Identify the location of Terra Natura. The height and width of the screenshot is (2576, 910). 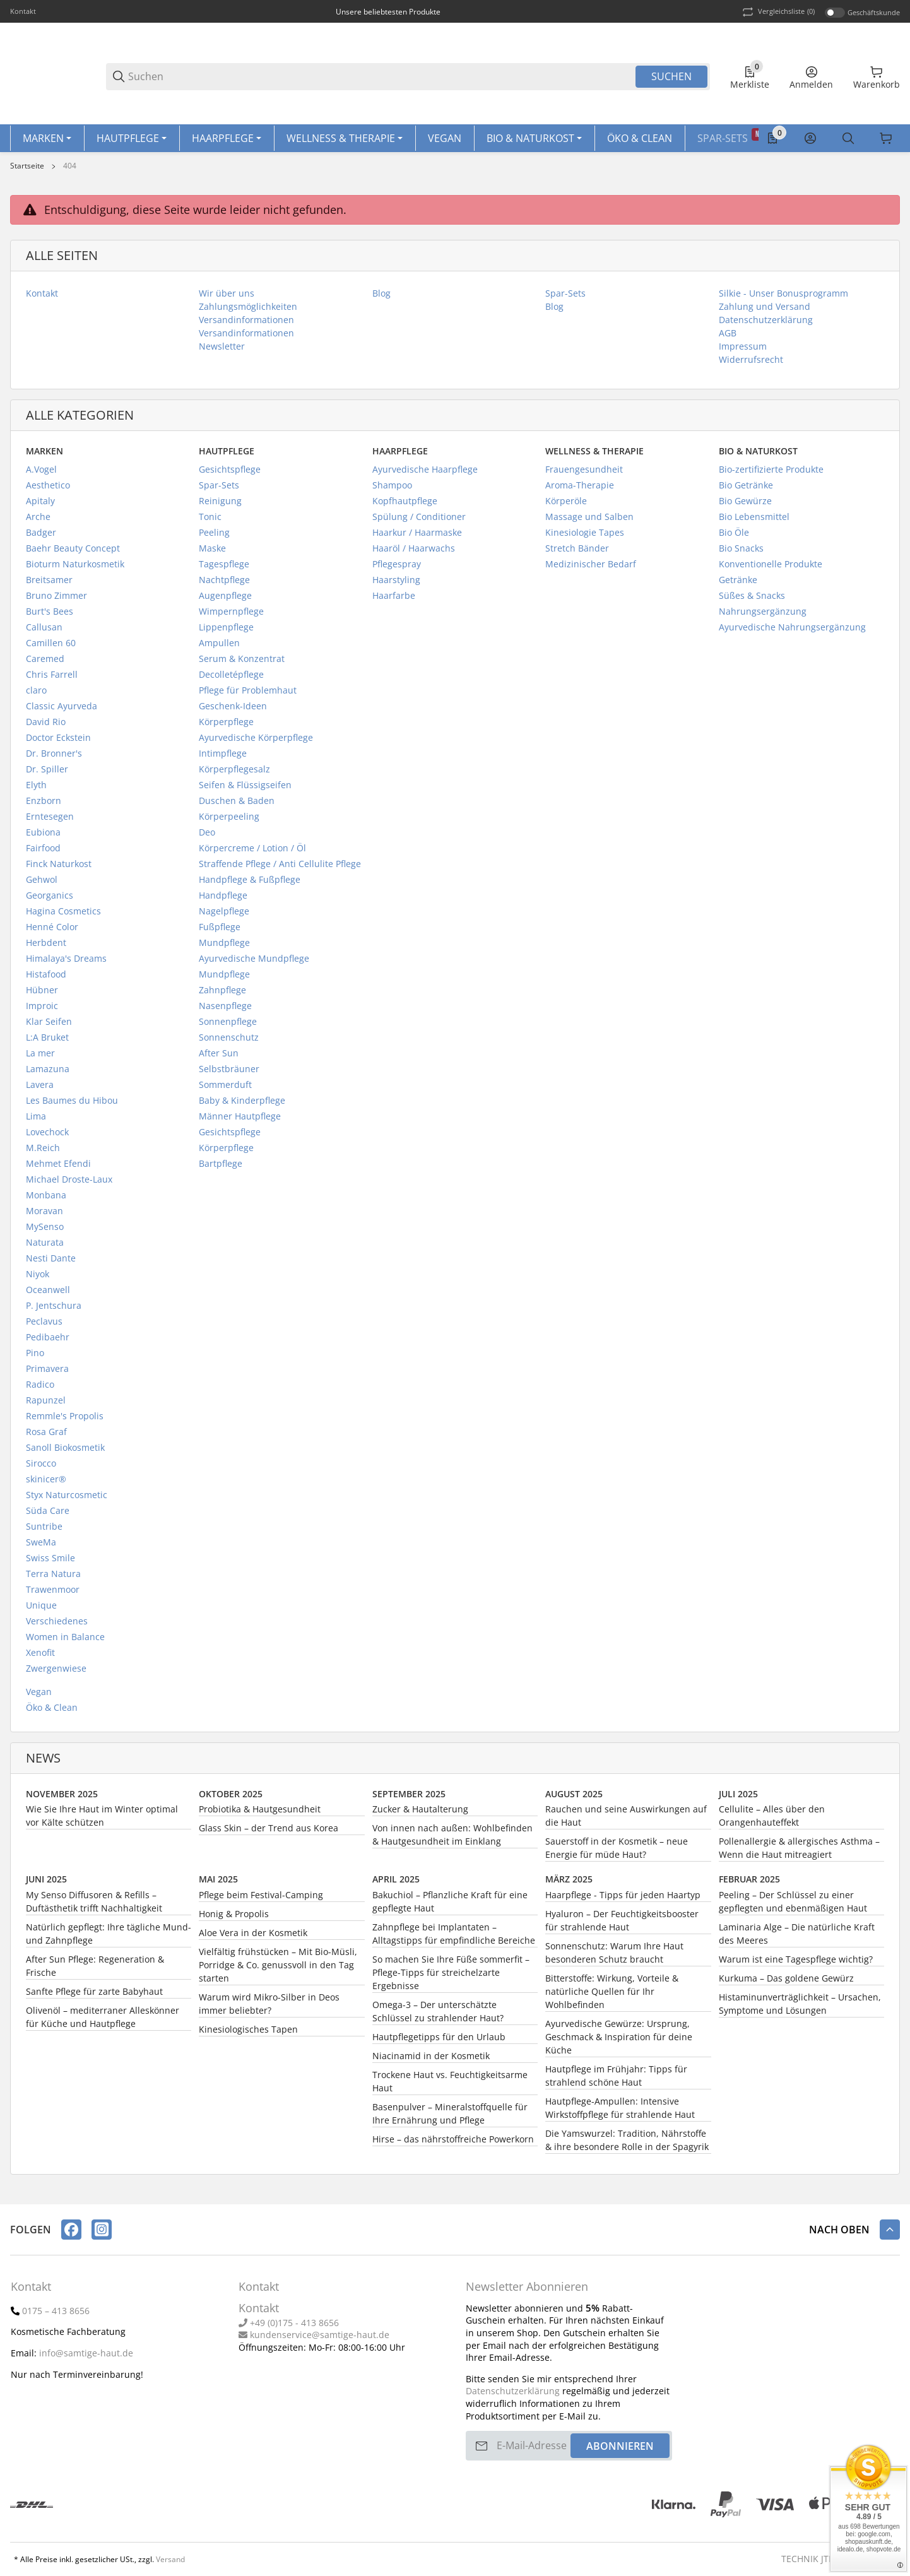
(53, 1578).